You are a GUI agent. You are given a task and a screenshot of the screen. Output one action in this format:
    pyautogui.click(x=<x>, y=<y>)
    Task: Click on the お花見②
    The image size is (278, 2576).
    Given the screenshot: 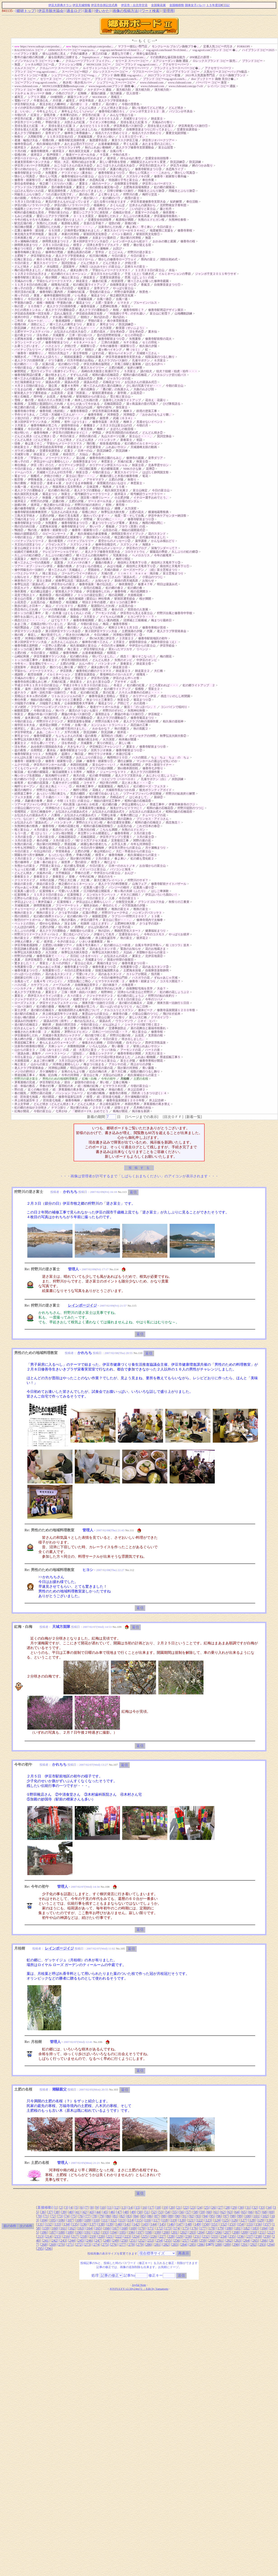 What is the action you would take?
    pyautogui.click(x=136, y=393)
    